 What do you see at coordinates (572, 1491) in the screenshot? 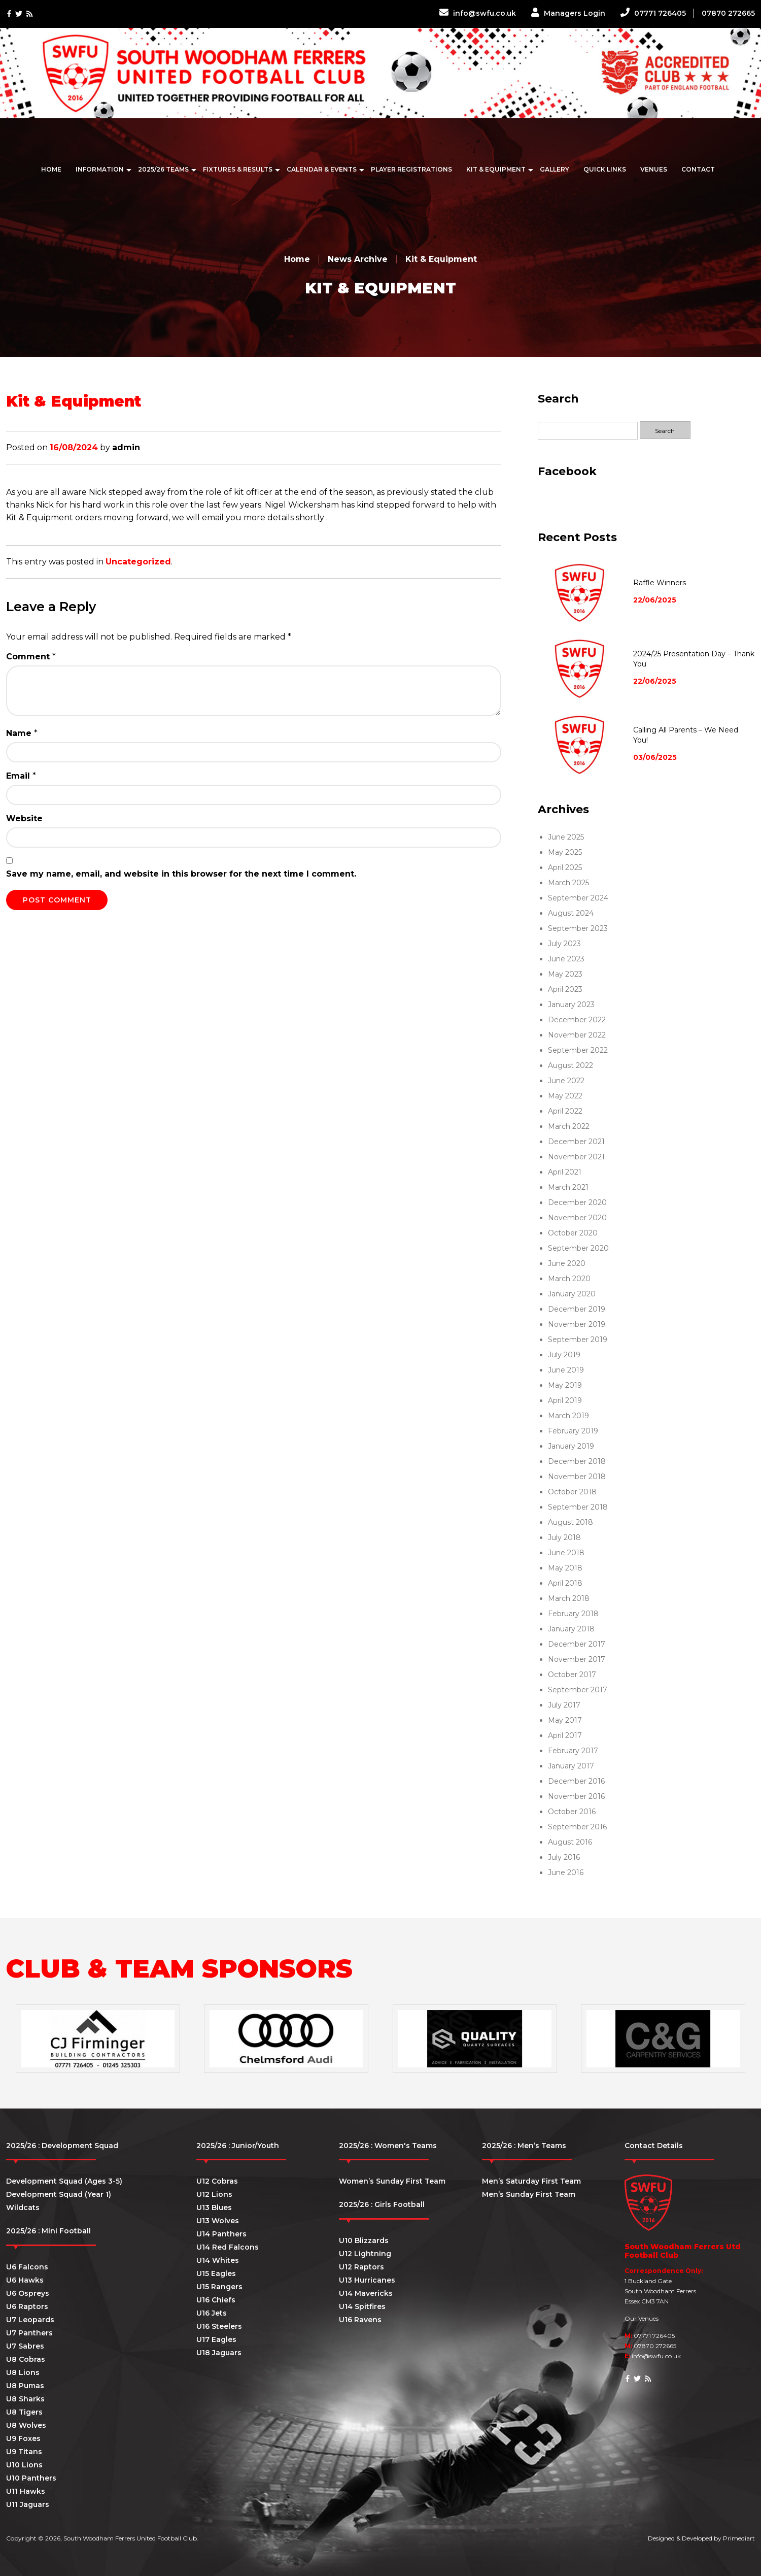
I see `October 2018` at bounding box center [572, 1491].